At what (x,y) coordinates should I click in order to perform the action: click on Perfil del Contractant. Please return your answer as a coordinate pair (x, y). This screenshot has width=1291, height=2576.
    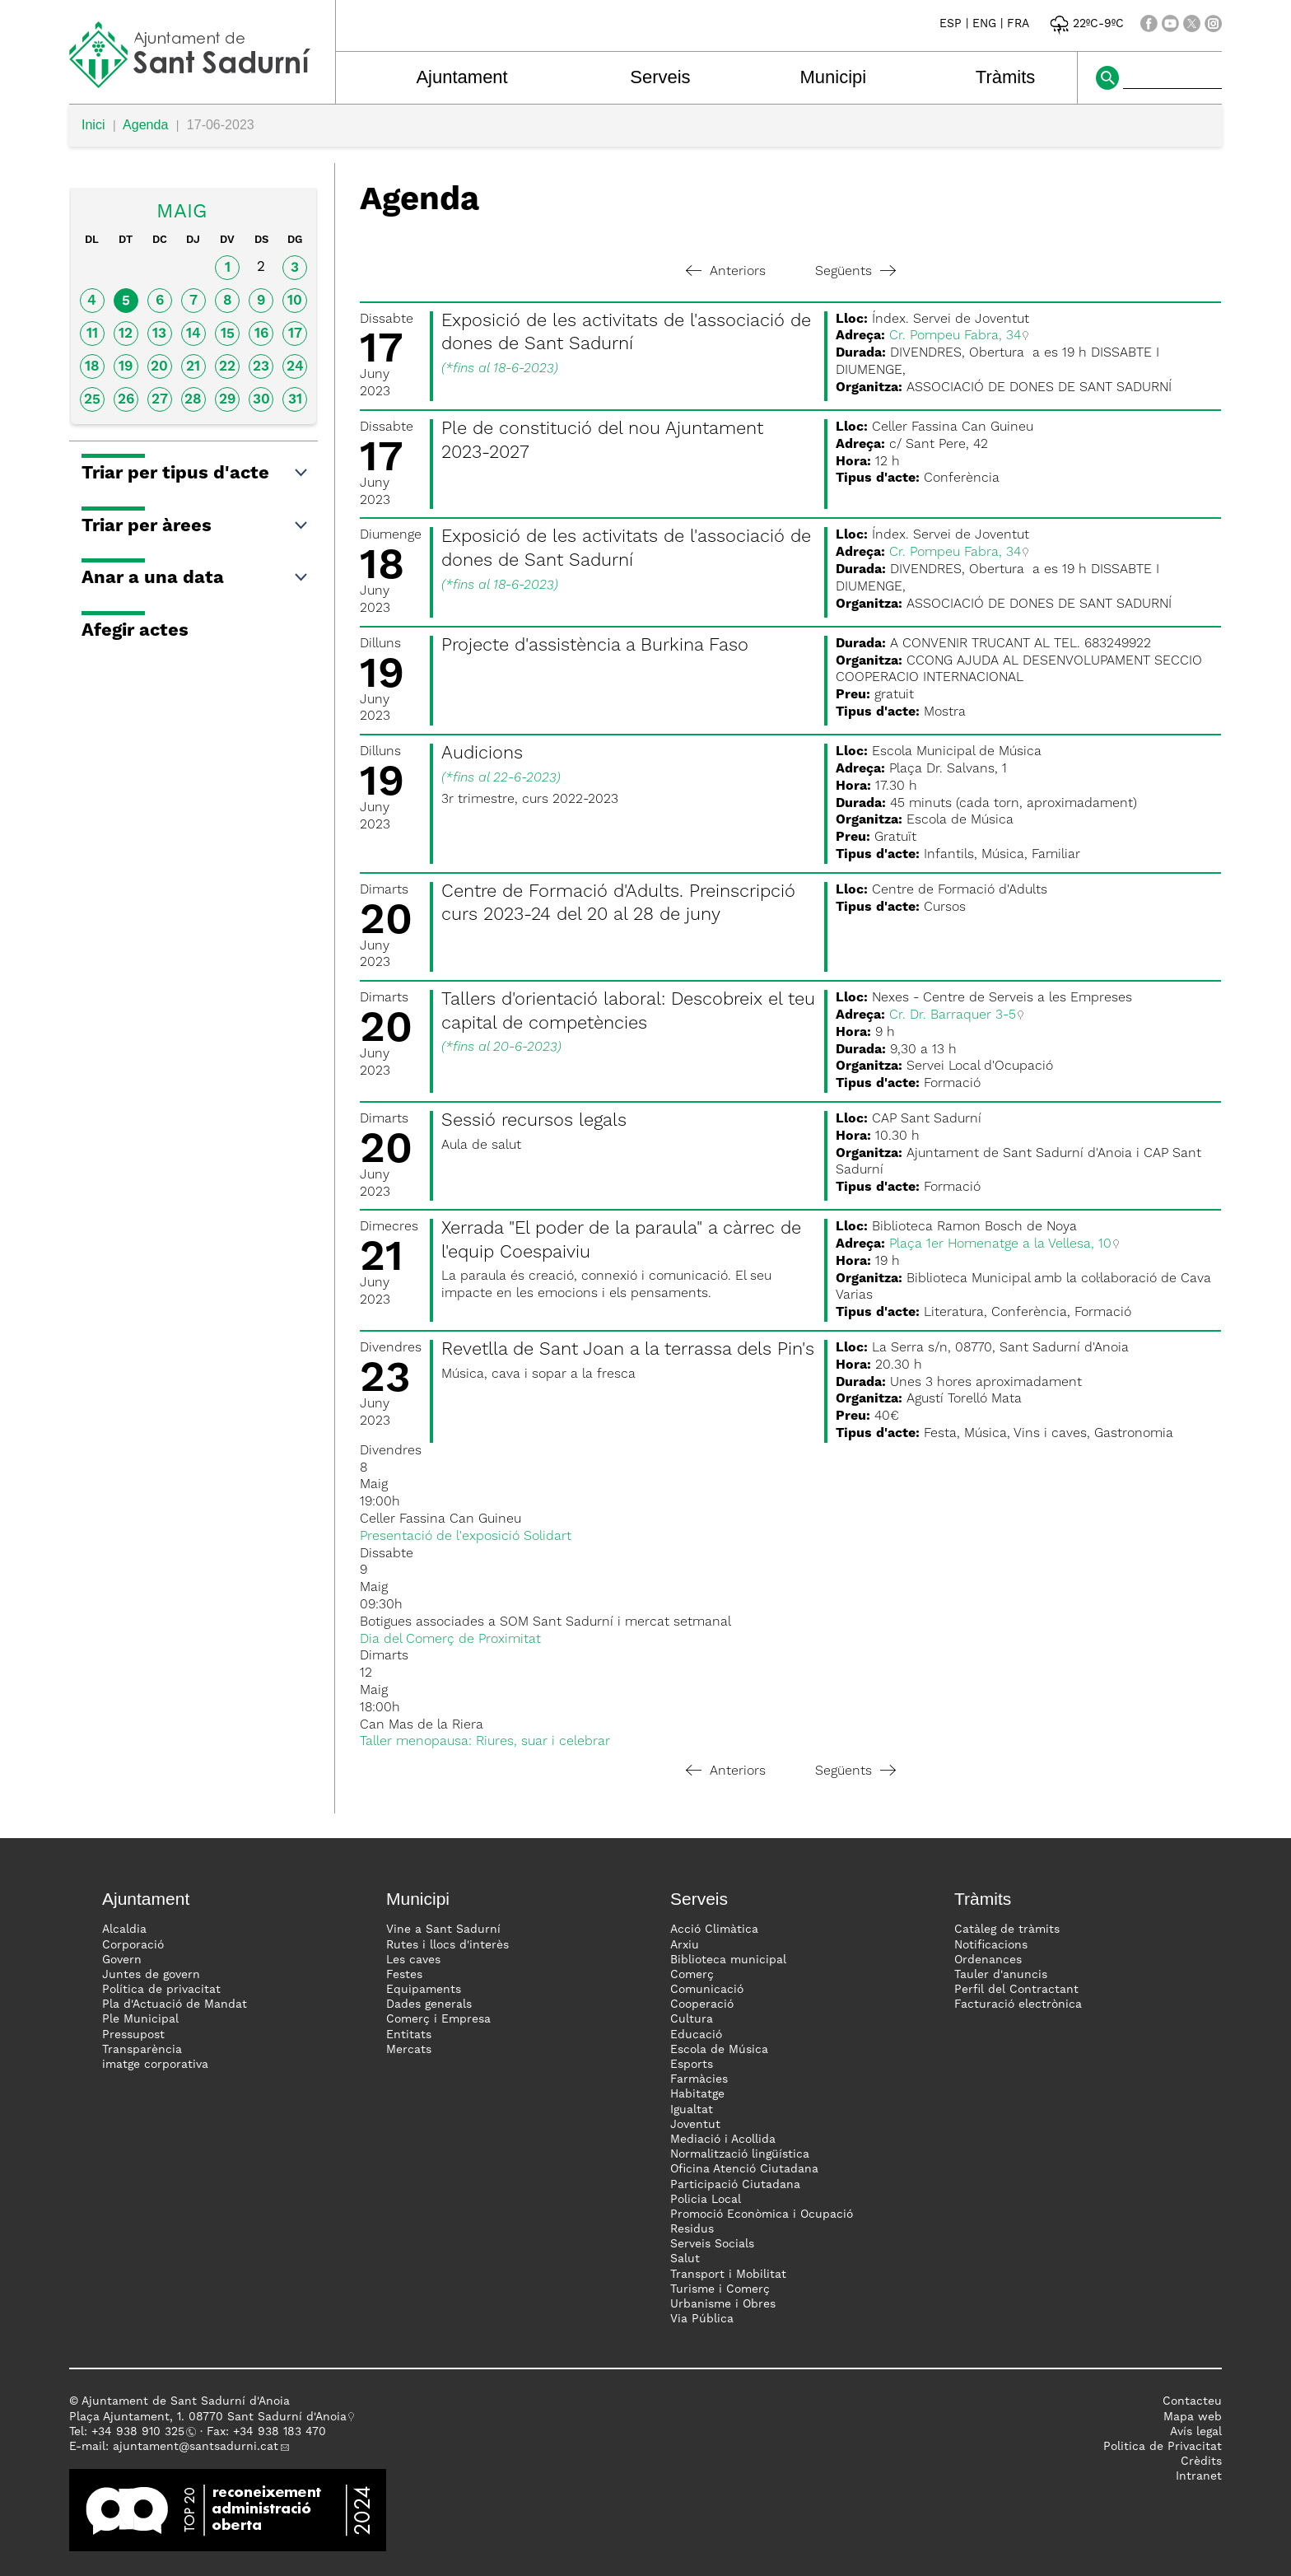
    Looking at the image, I should click on (1016, 1989).